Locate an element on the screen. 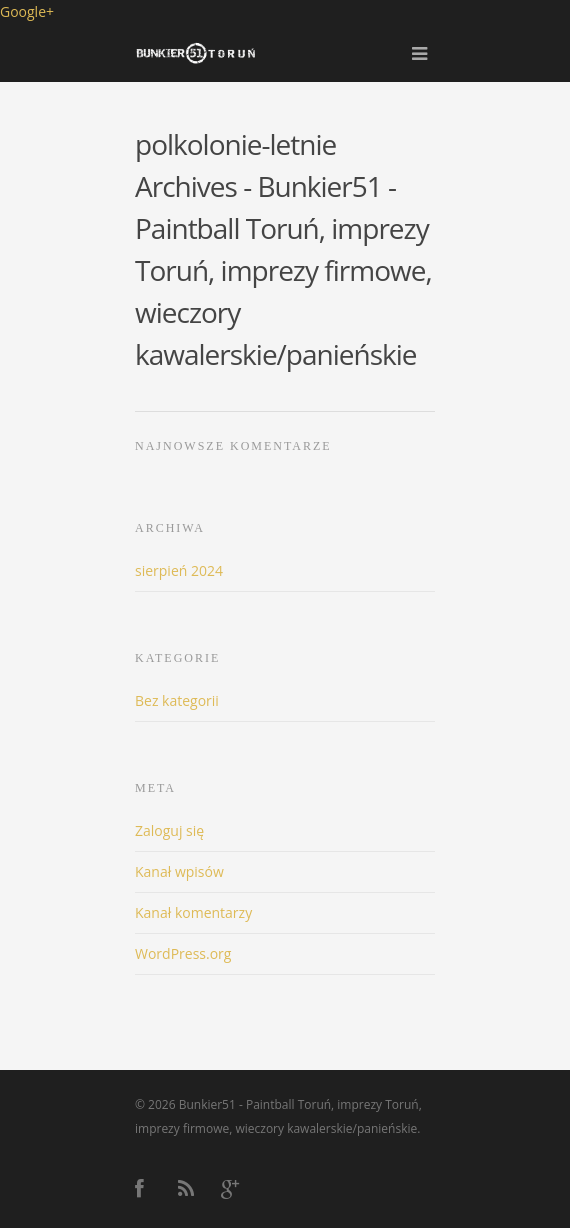 This screenshot has width=570, height=1228. Kanał komentarzy is located at coordinates (193, 912).